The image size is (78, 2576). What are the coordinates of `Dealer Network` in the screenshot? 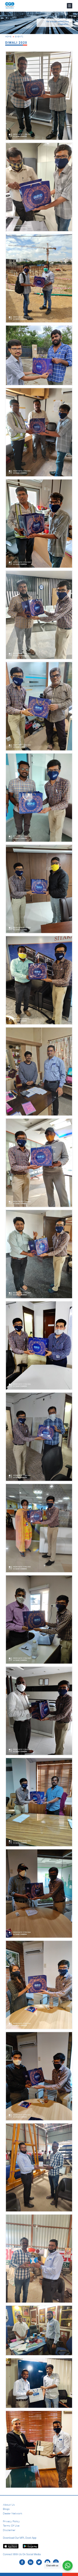 It's located at (12, 2513).